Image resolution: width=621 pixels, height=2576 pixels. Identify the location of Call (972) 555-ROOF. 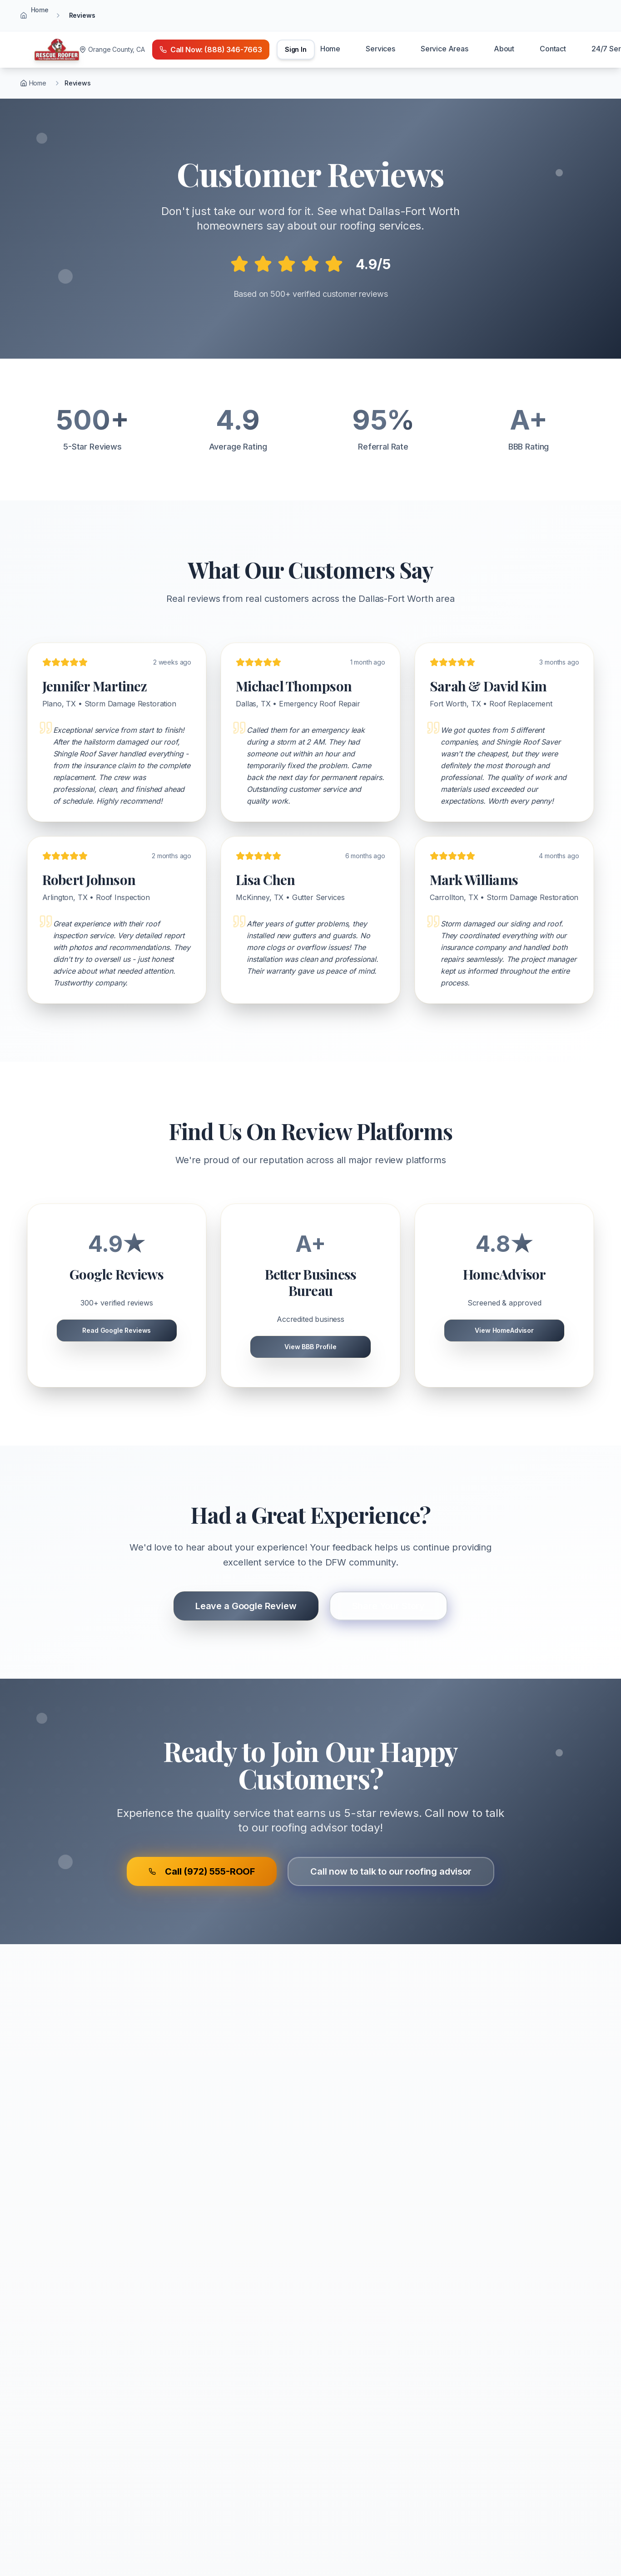
(202, 1871).